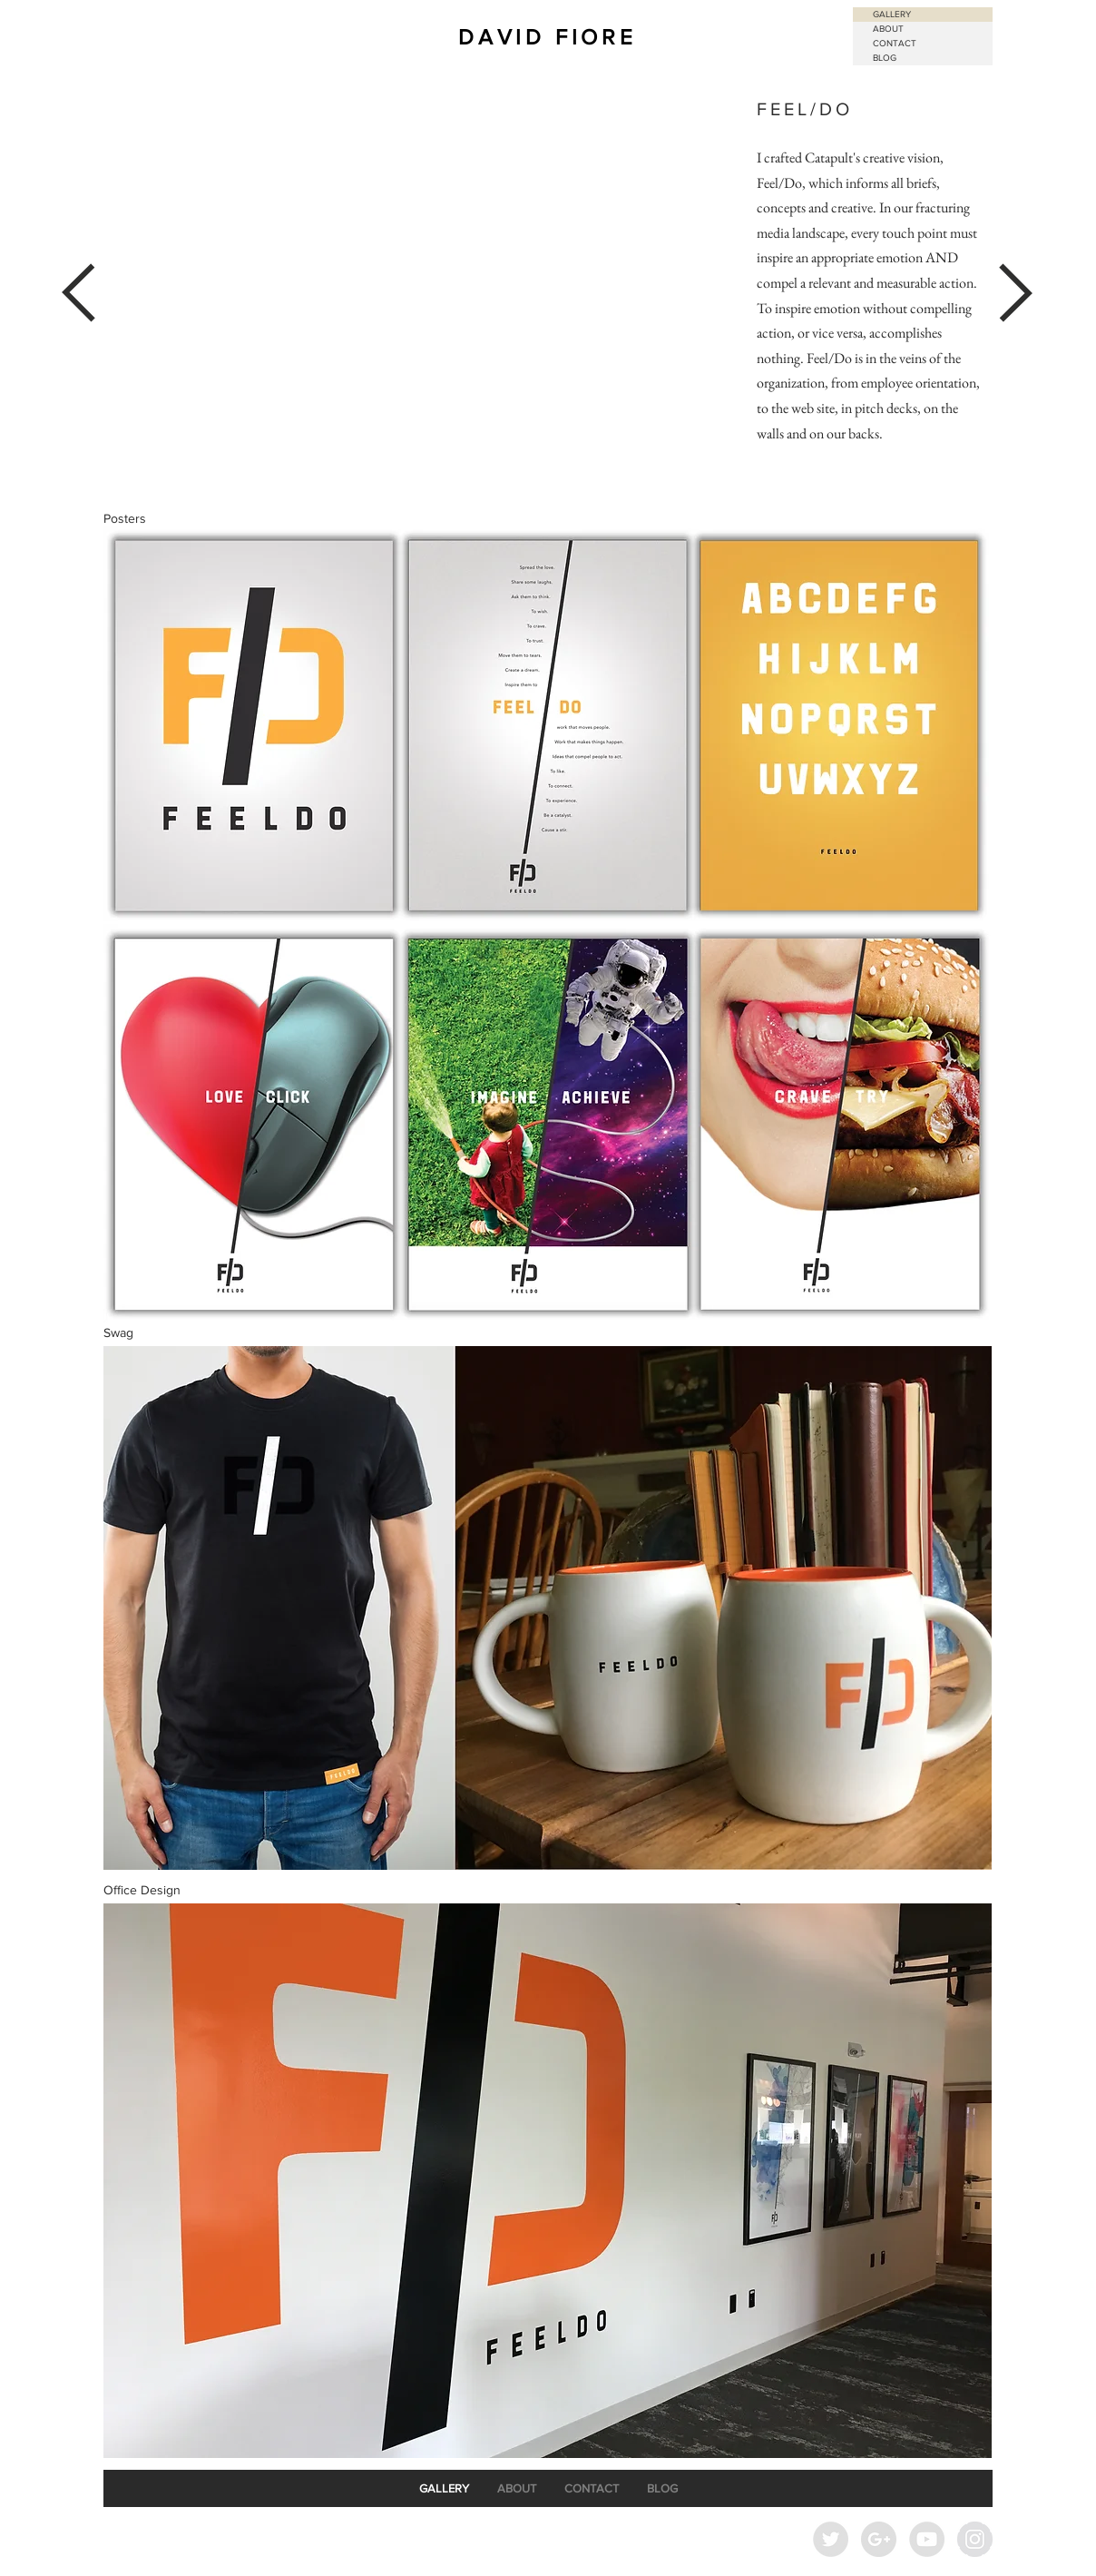 The height and width of the screenshot is (2576, 1096). I want to click on [Google+ - Grey Circle], so click(878, 2539).